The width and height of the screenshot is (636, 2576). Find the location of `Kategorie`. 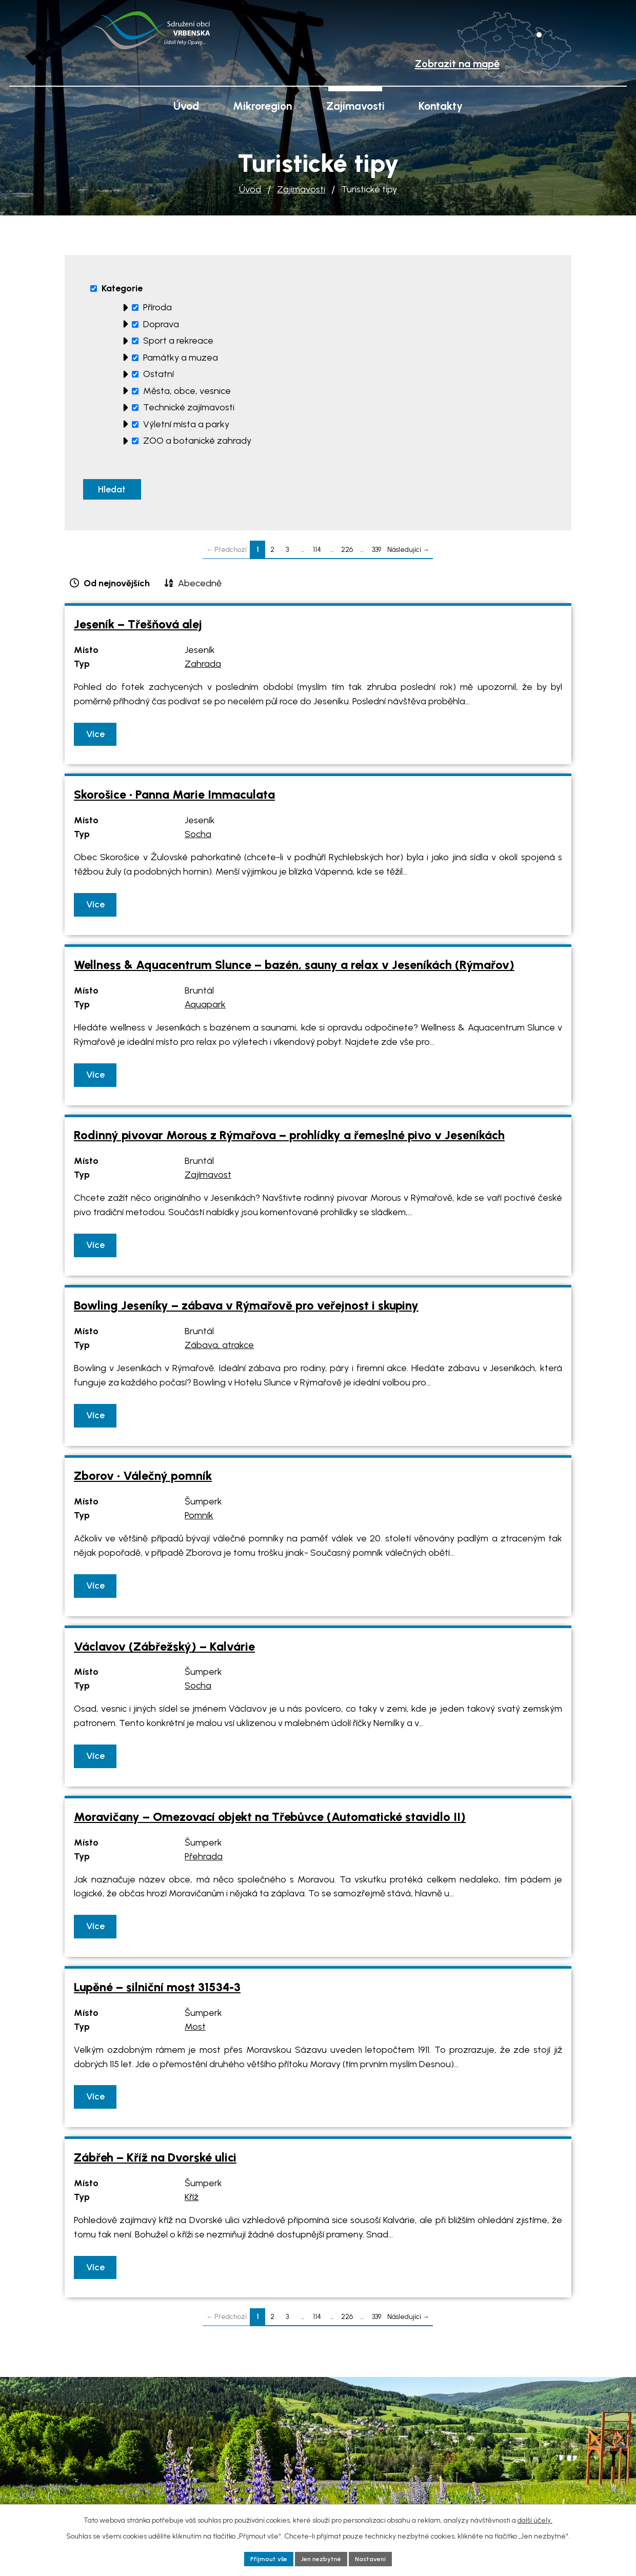

Kategorie is located at coordinates (122, 288).